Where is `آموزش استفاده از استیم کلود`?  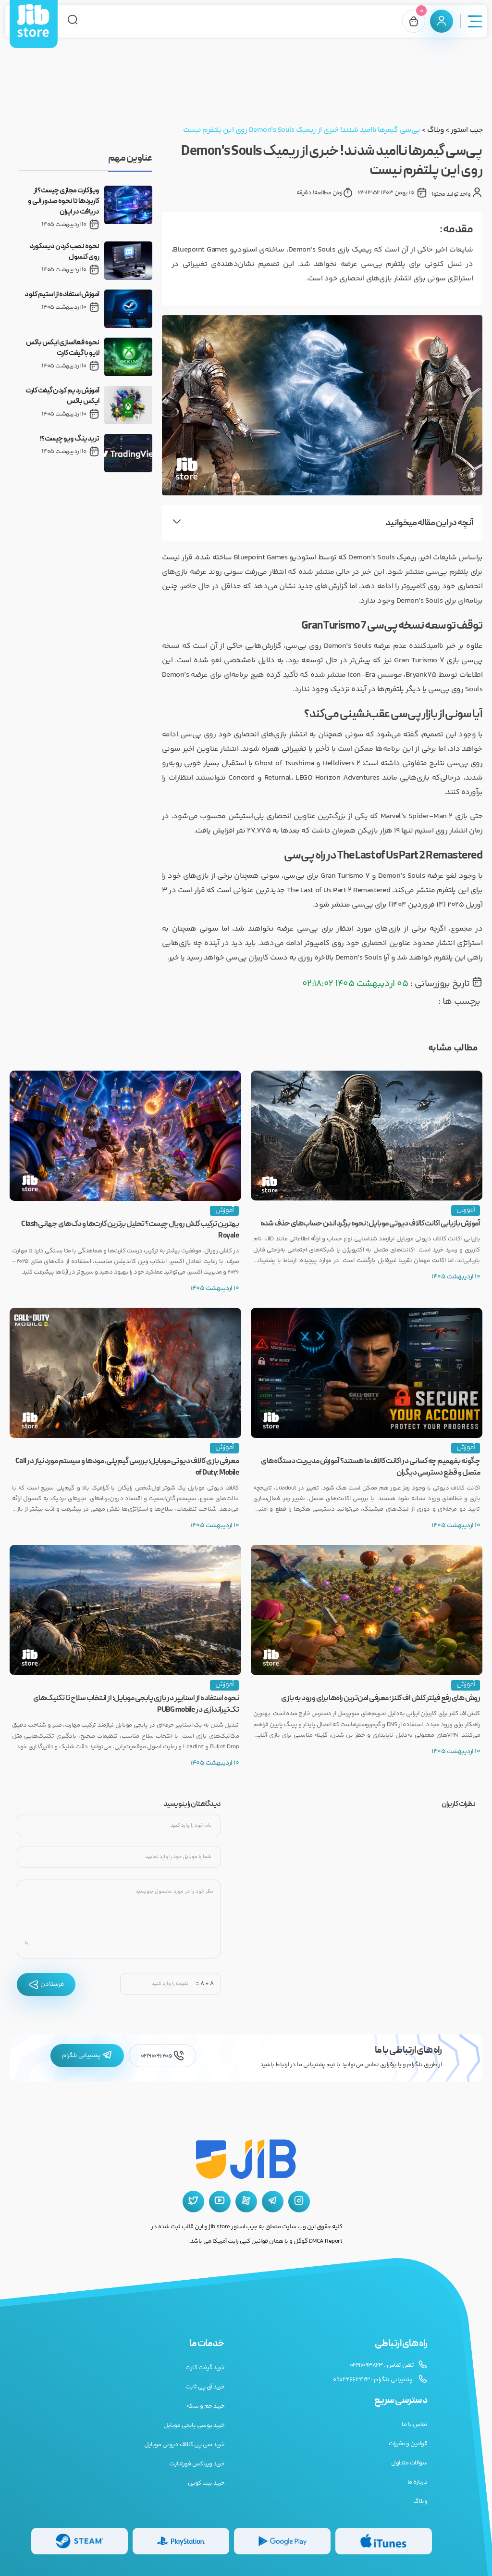 آموزش استفاده از استیم کلود is located at coordinates (62, 295).